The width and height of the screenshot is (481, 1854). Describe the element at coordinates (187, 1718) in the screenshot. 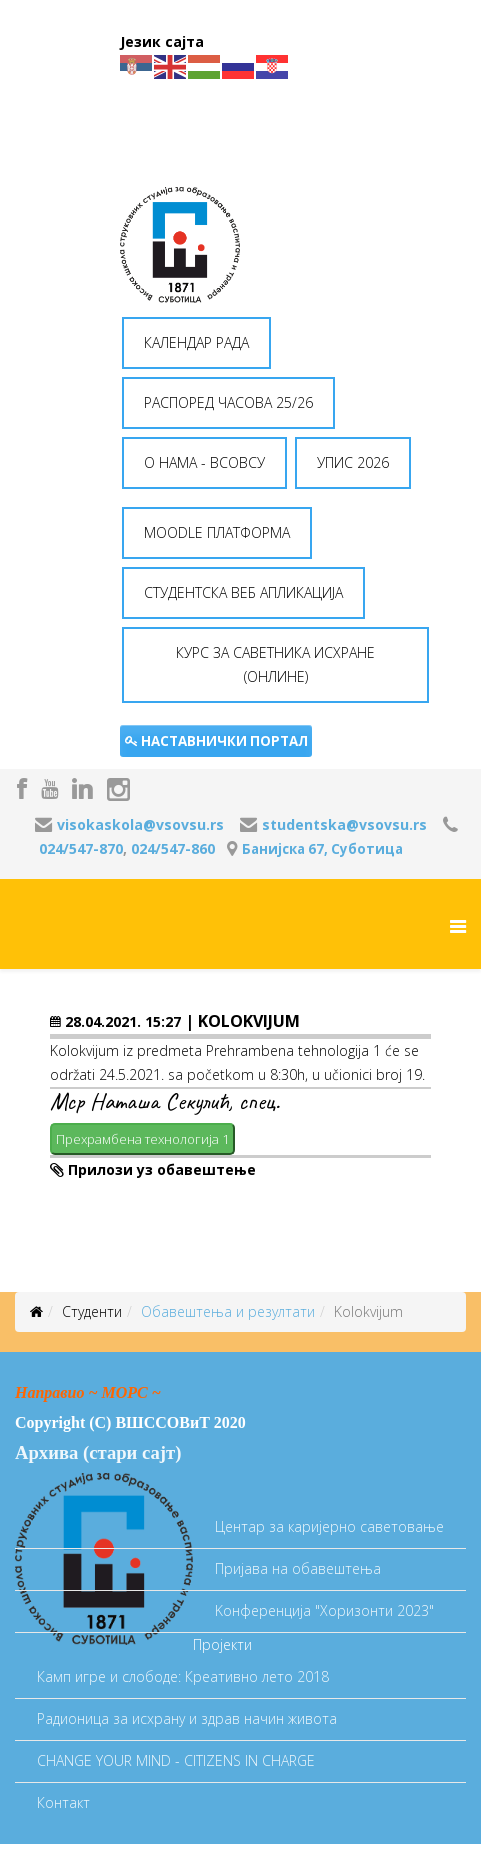

I see `Радионица за исхрану и здрав начин живота` at that location.